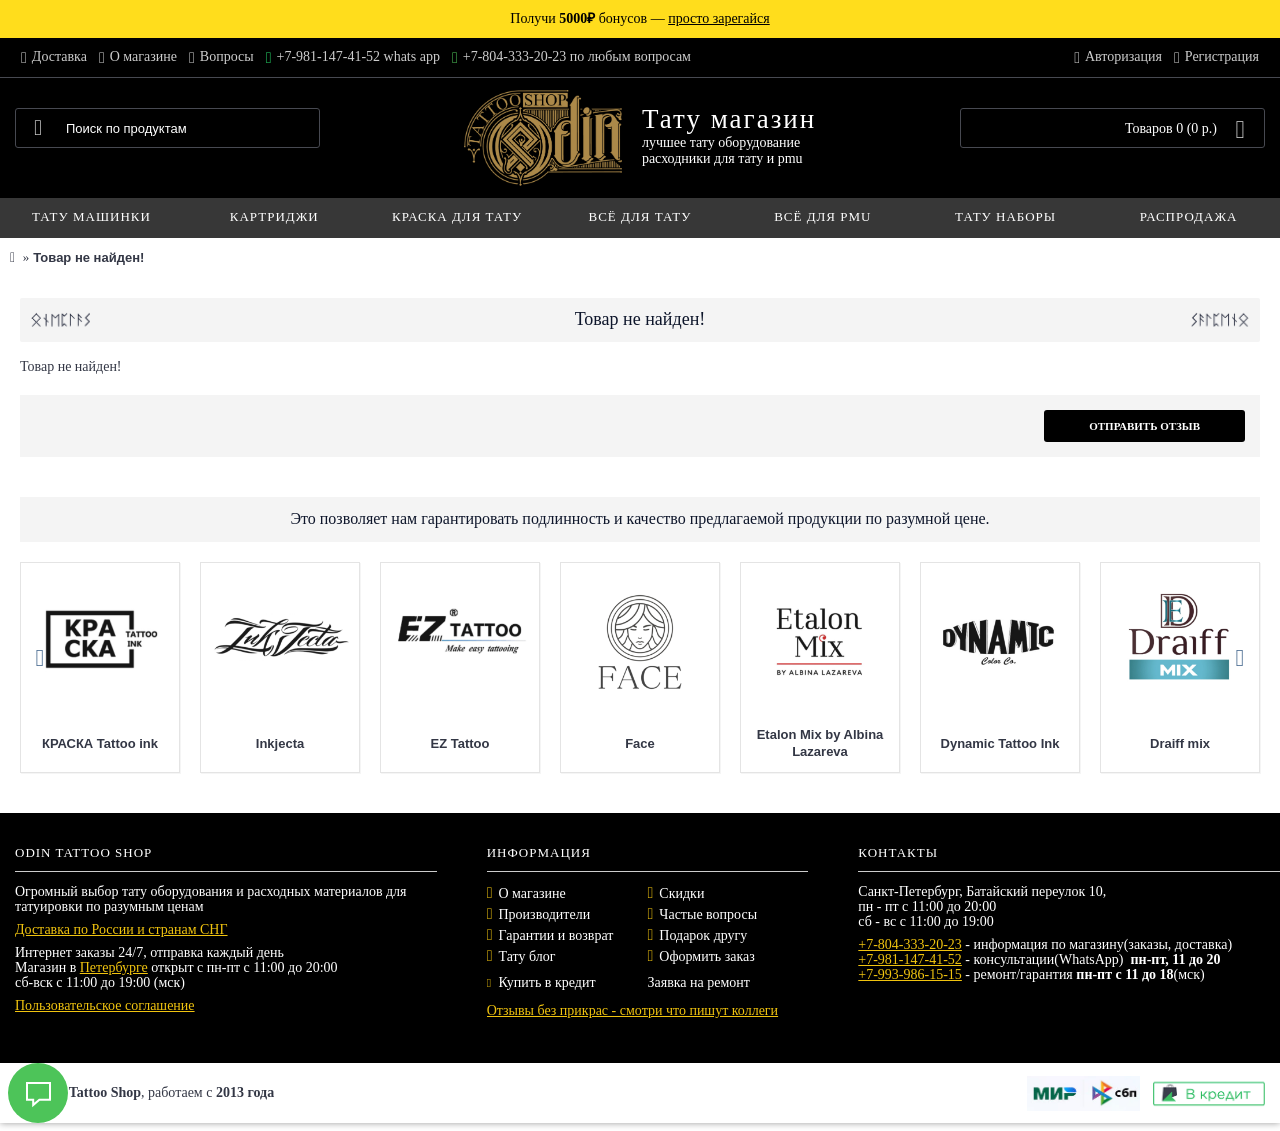  I want to click on EZ Tattoo, so click(584, 743).